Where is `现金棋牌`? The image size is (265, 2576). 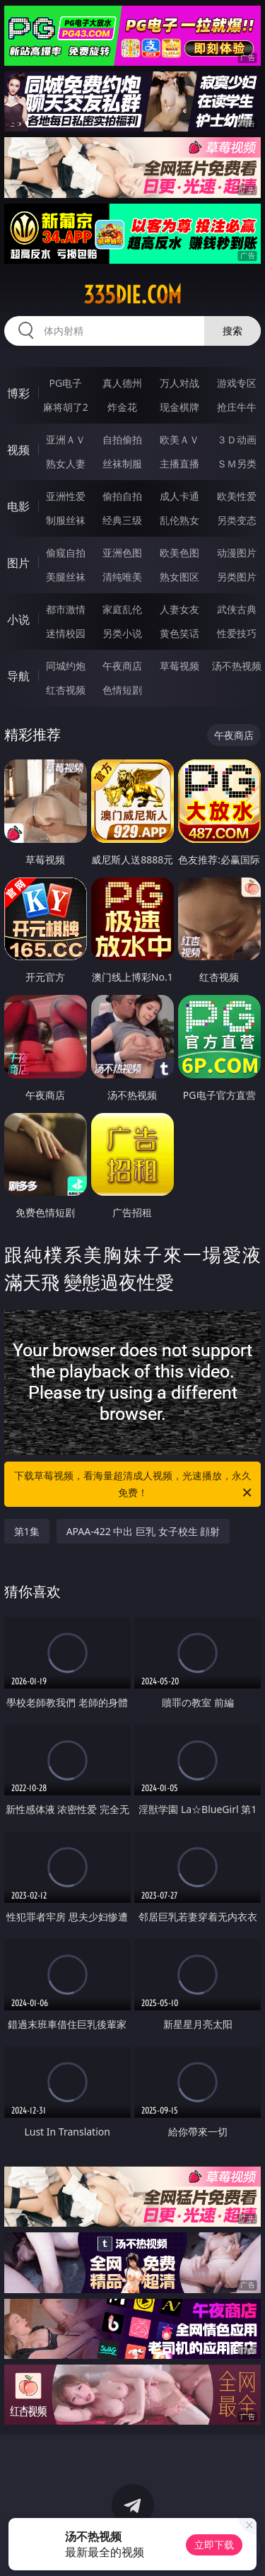
现金棋牌 is located at coordinates (179, 407).